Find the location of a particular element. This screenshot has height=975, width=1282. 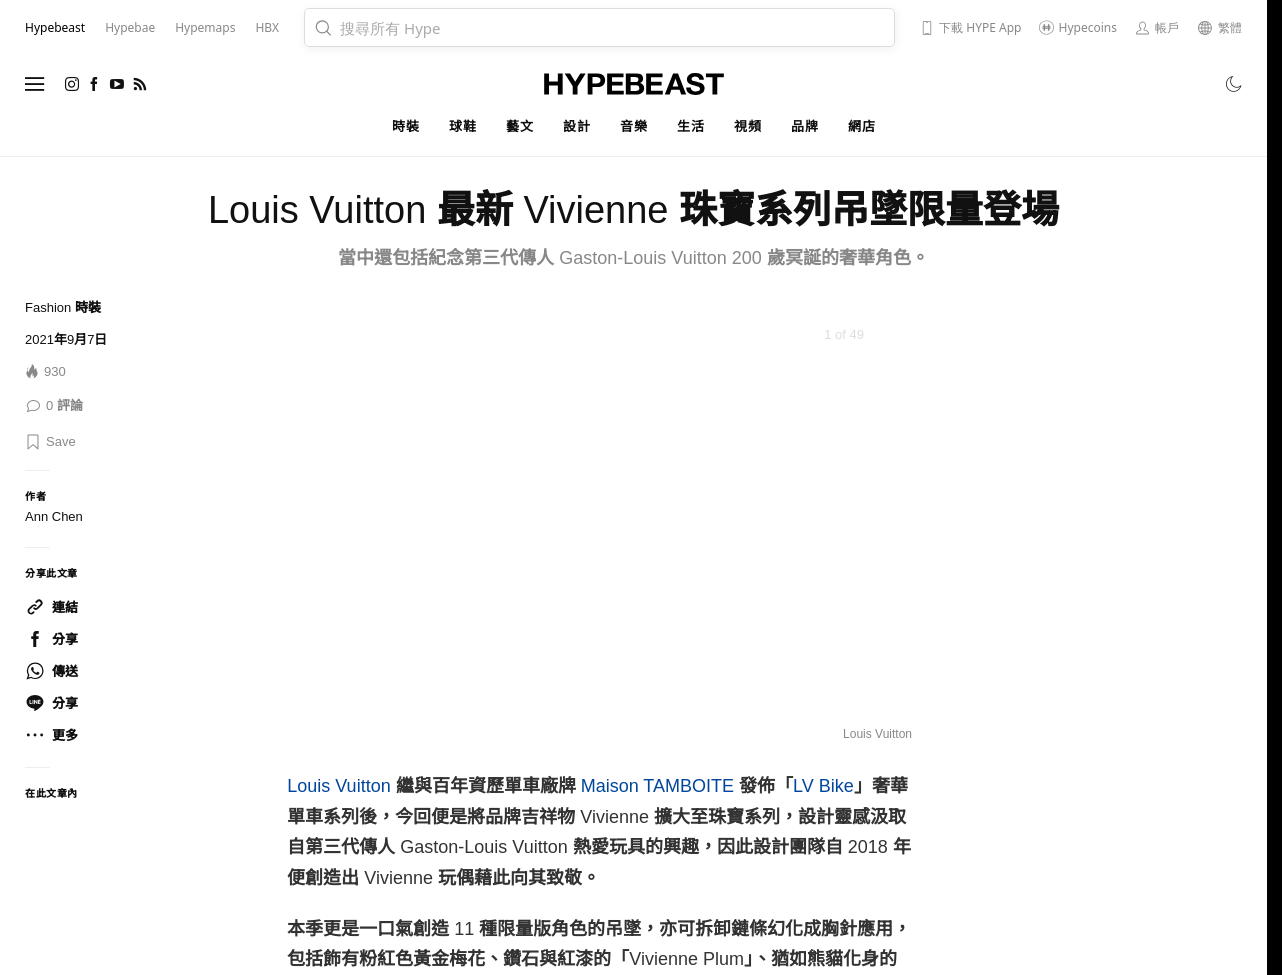

LV Bike is located at coordinates (823, 786).